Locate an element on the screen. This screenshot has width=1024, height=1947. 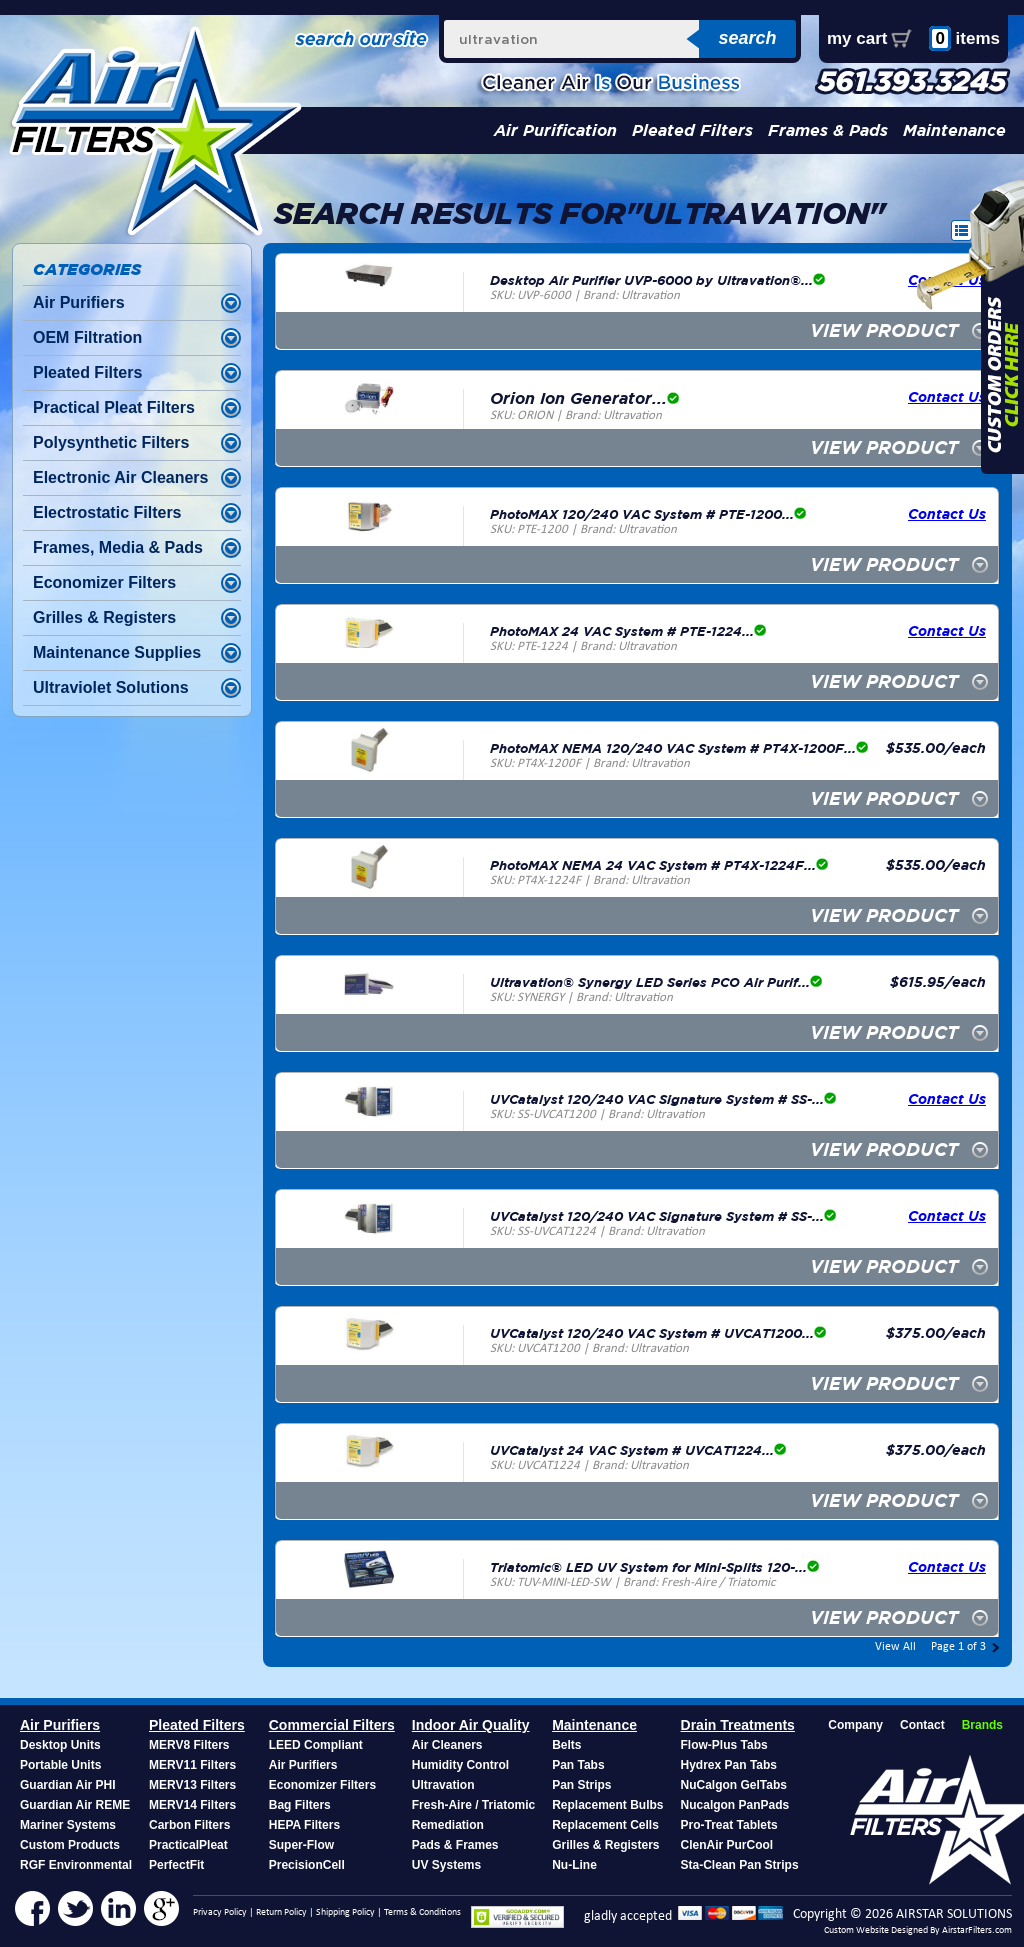
Fresh-Aire / Triatomic is located at coordinates (473, 1805).